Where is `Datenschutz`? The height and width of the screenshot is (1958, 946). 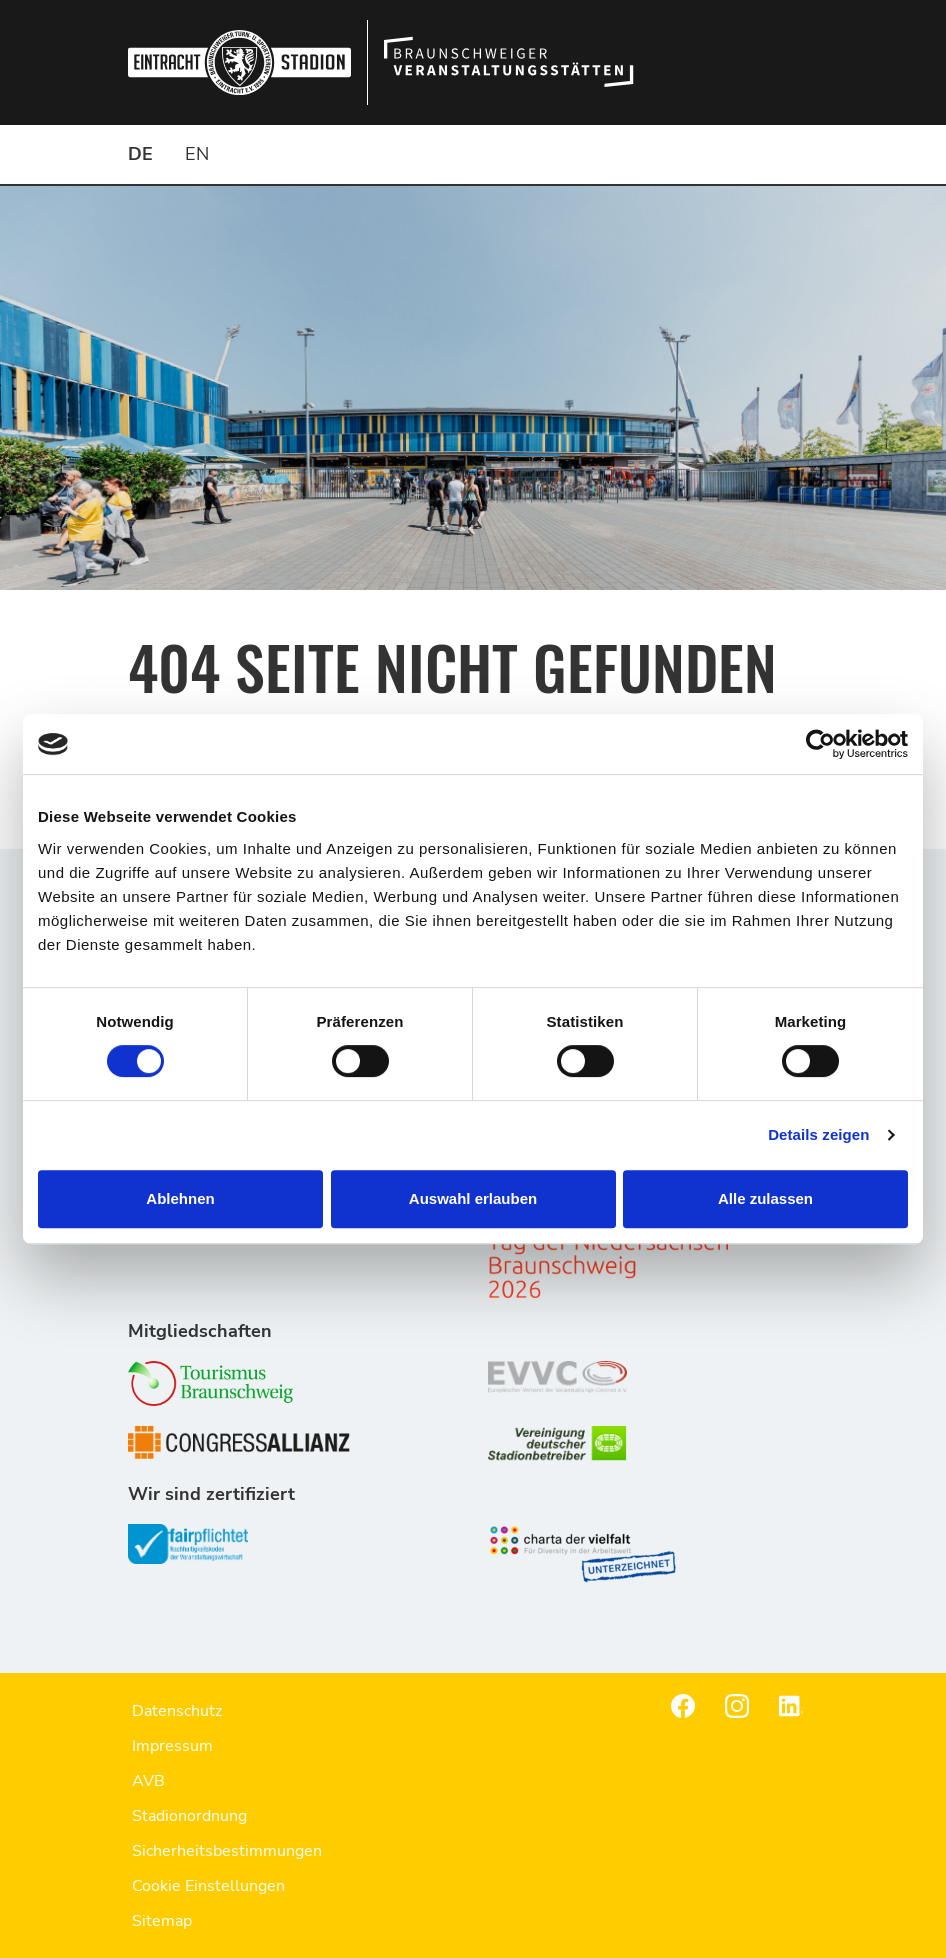
Datenschutz is located at coordinates (177, 1711).